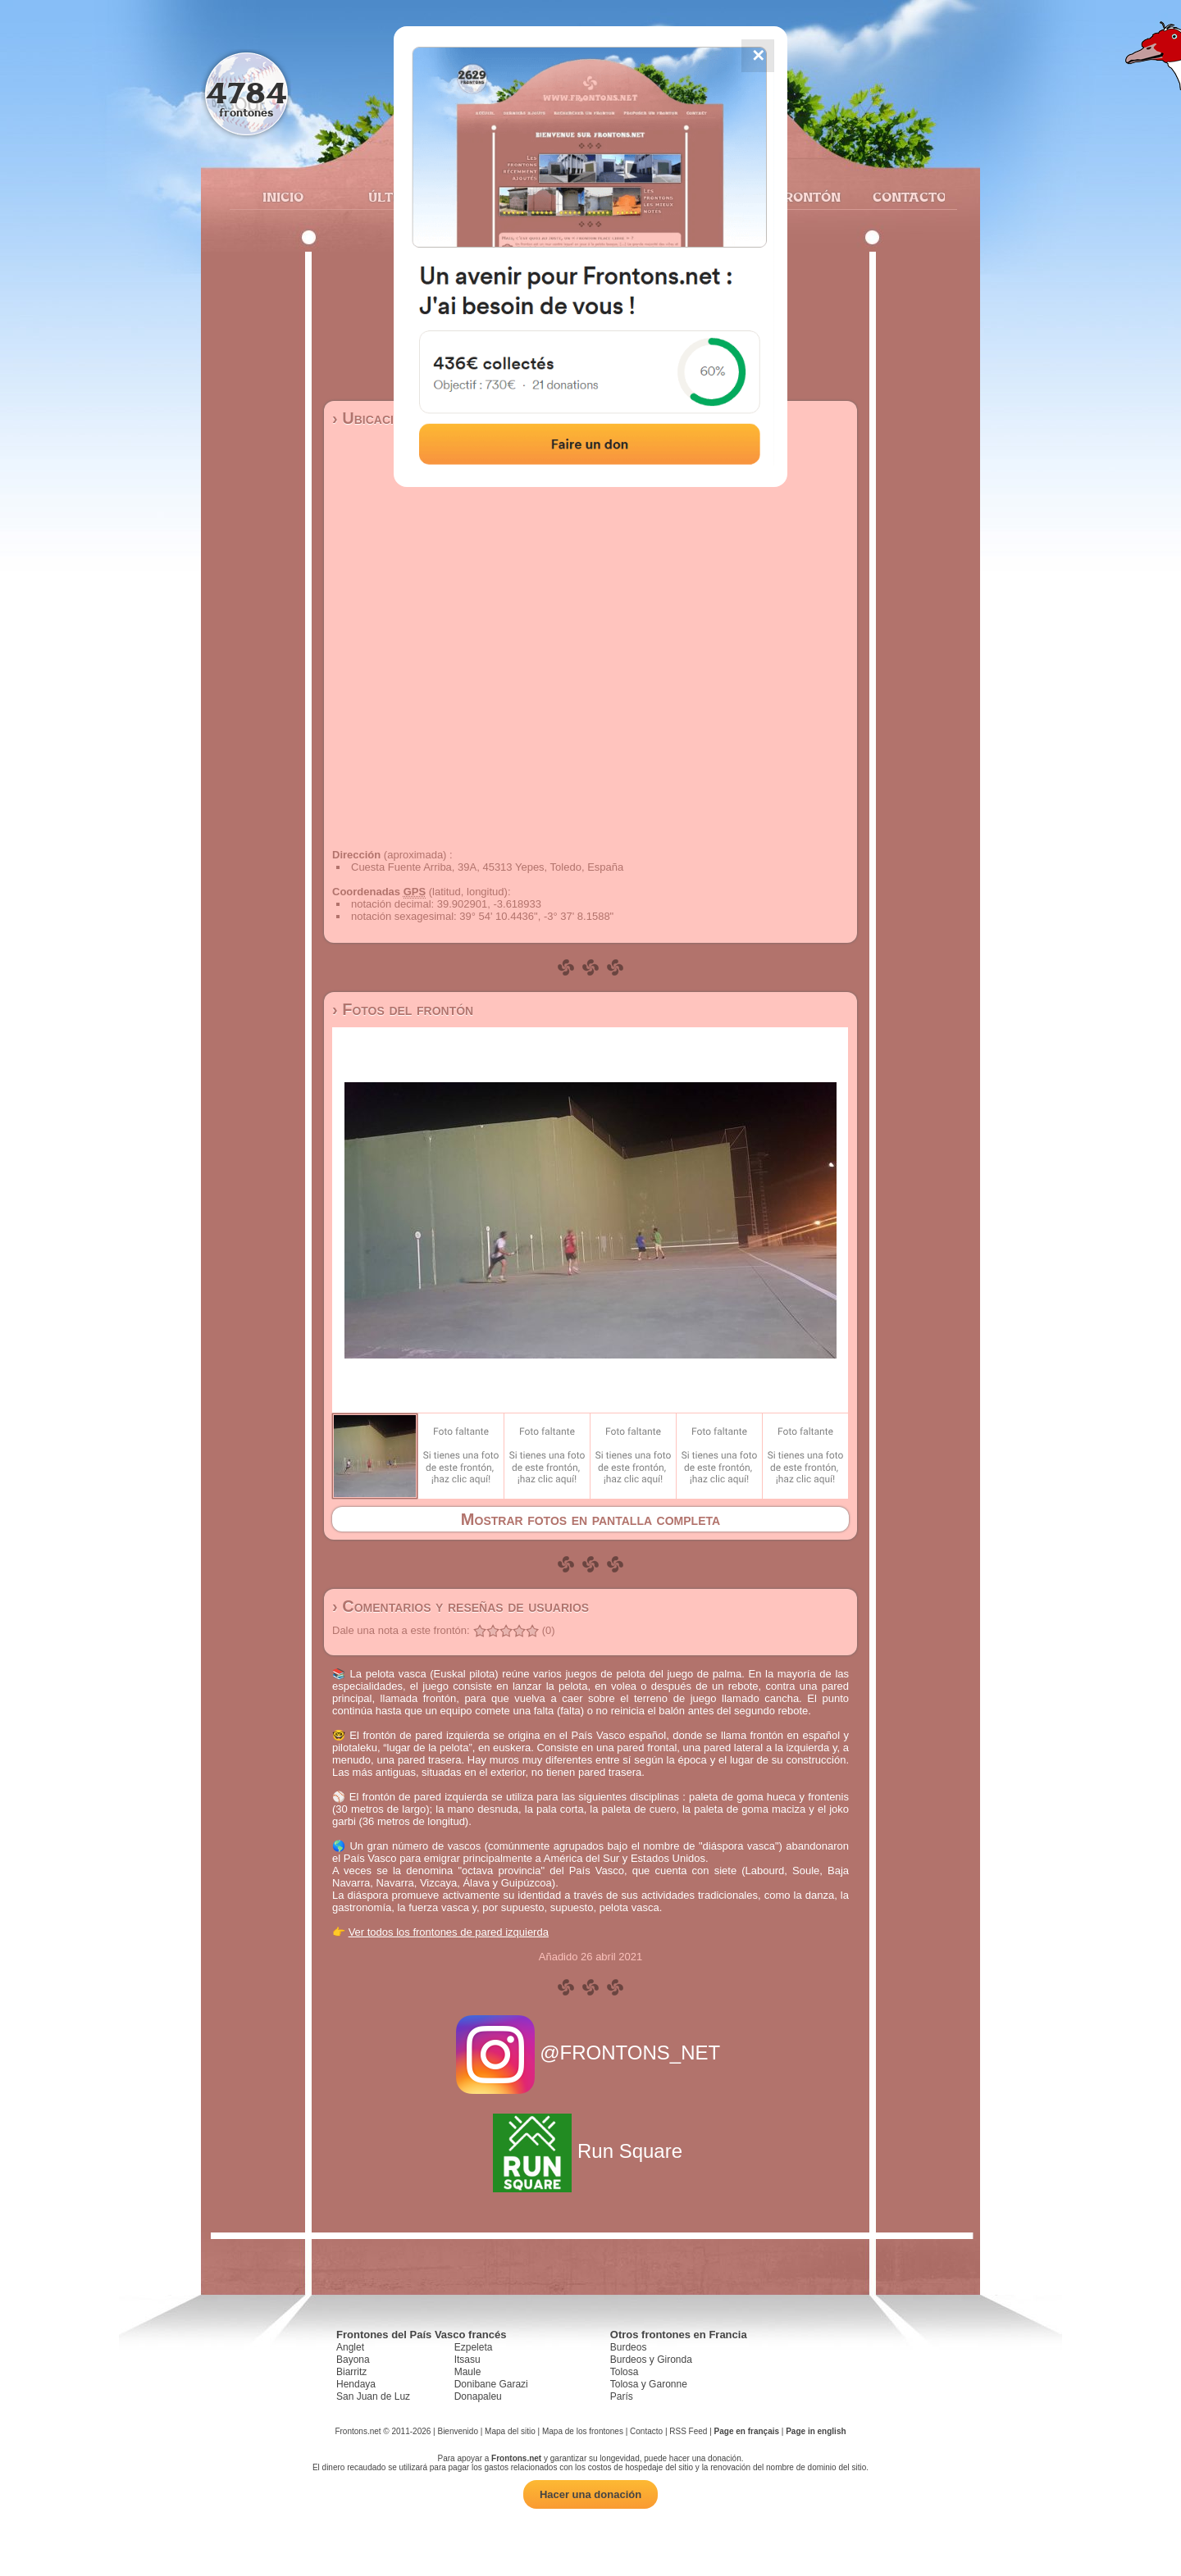 This screenshot has width=1181, height=2576. I want to click on Run Square, so click(590, 2151).